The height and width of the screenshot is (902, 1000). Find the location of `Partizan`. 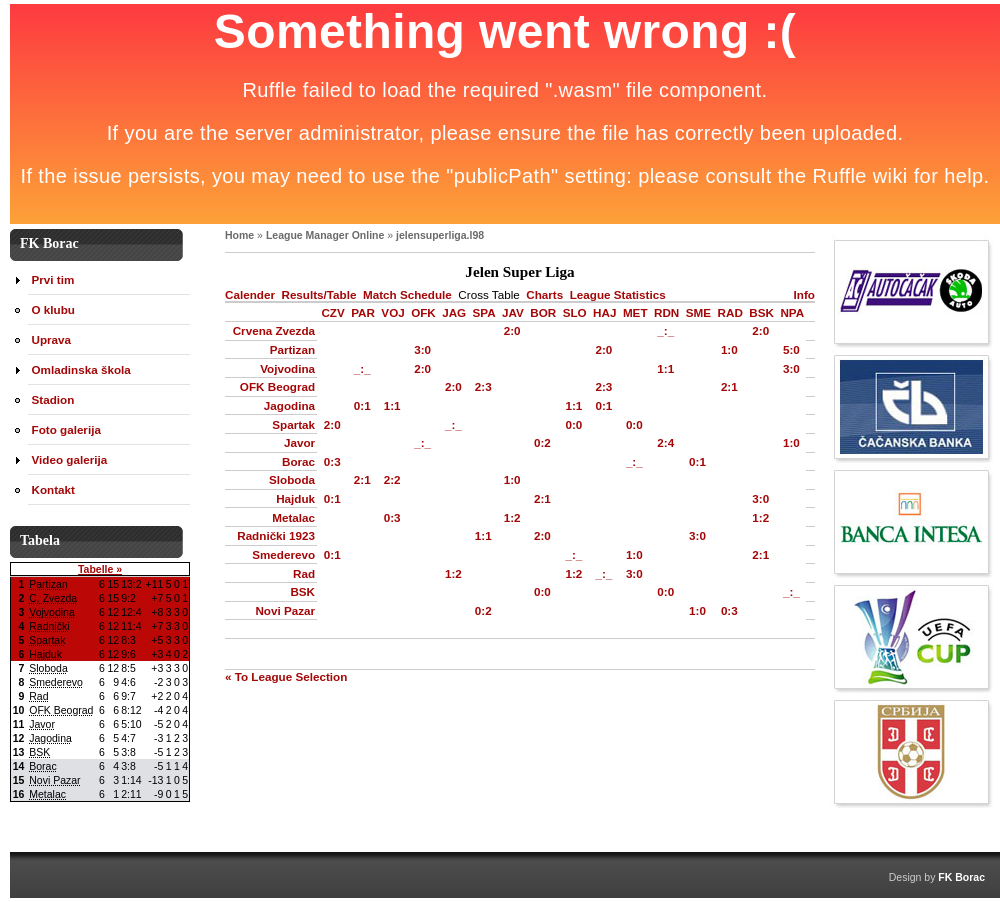

Partizan is located at coordinates (292, 349).